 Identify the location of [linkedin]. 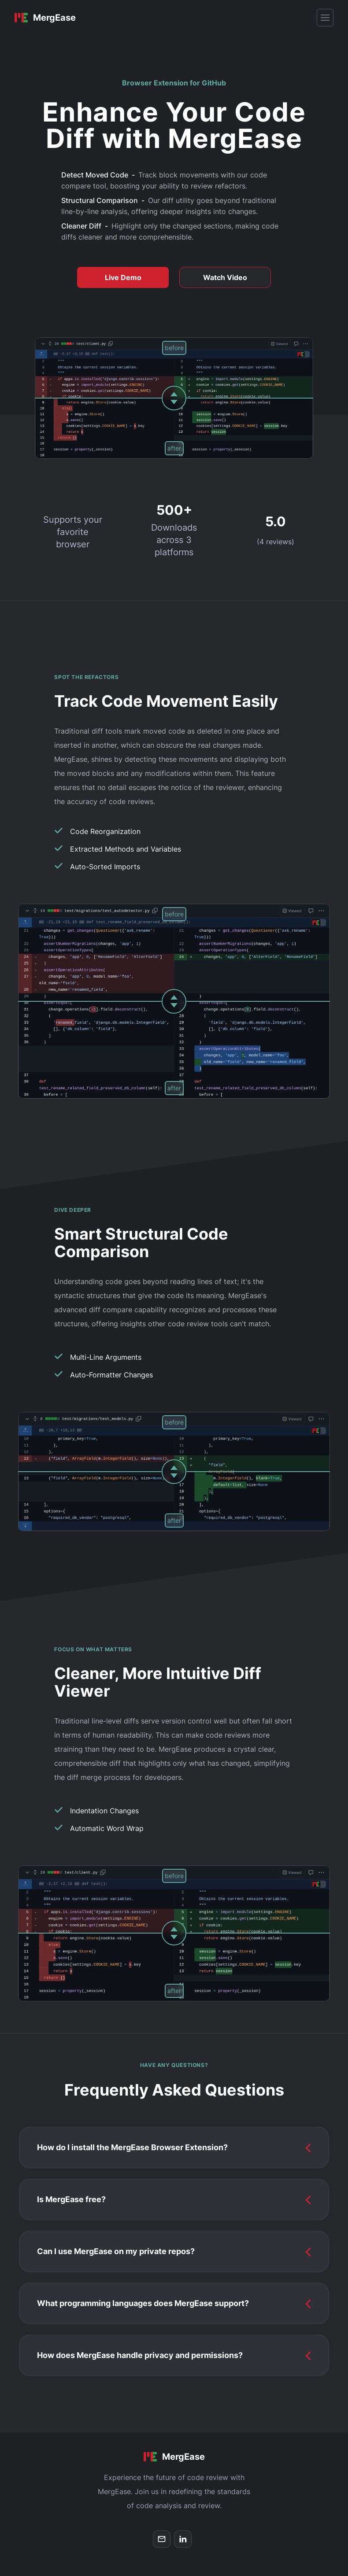
(183, 2539).